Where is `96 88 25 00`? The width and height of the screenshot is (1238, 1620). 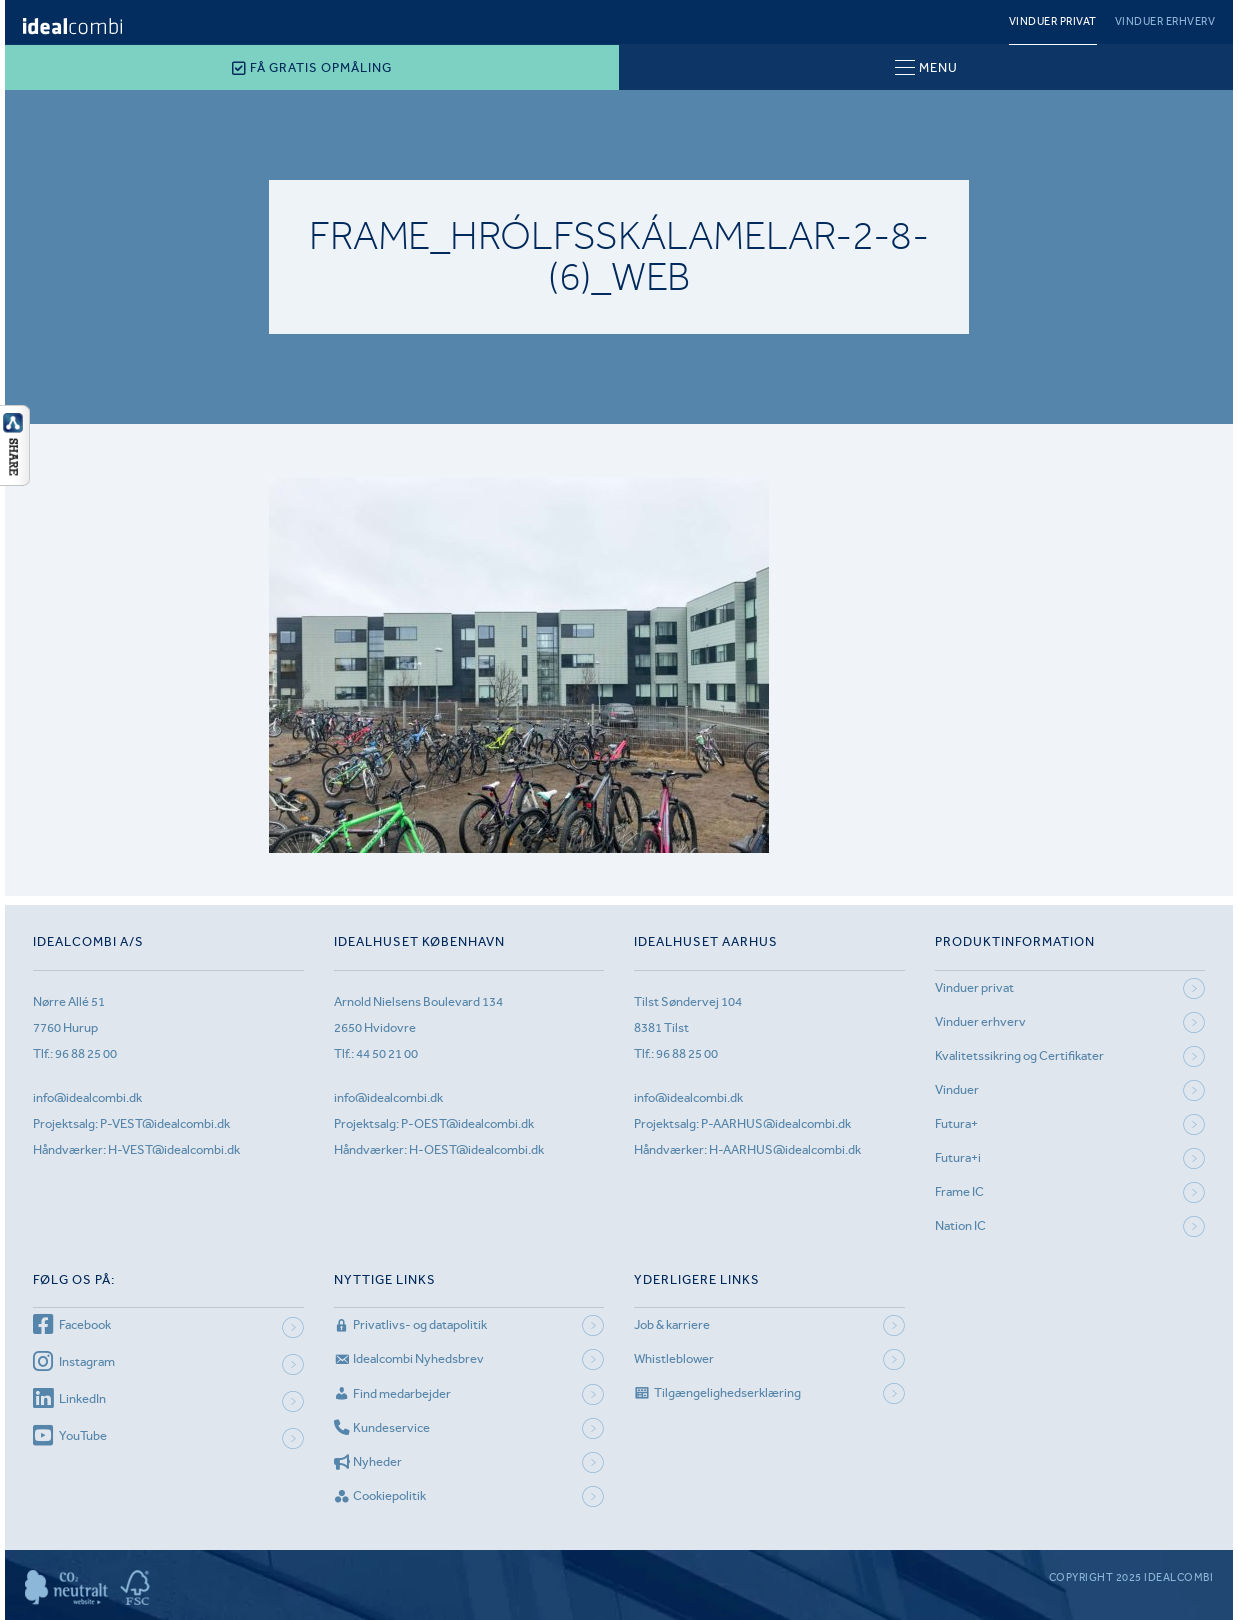
96 88 25 00 is located at coordinates (86, 1053).